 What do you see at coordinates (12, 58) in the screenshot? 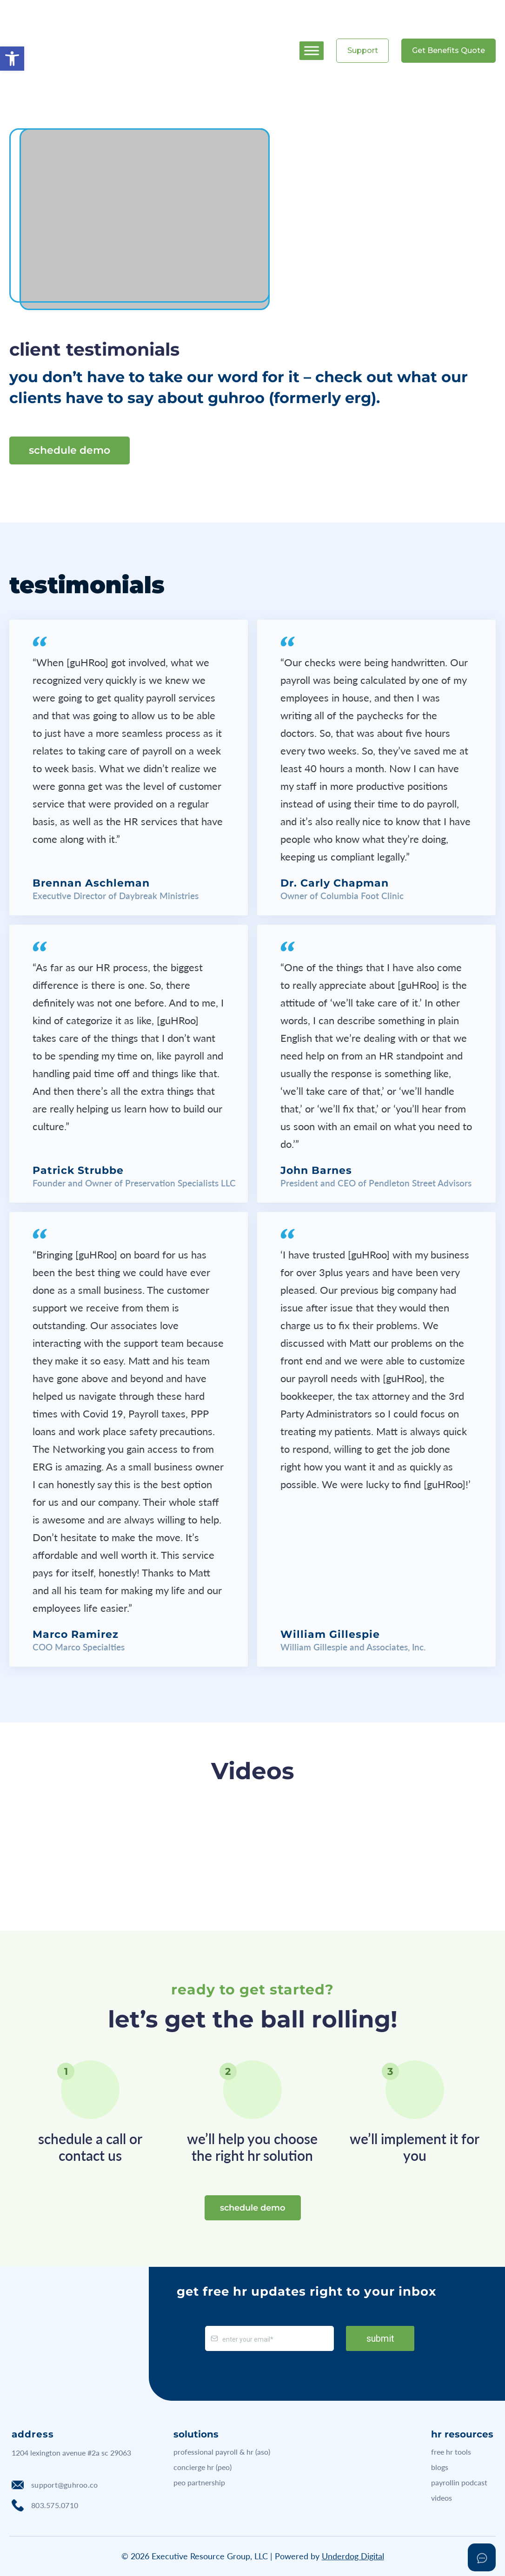
I see `[button]` at bounding box center [12, 58].